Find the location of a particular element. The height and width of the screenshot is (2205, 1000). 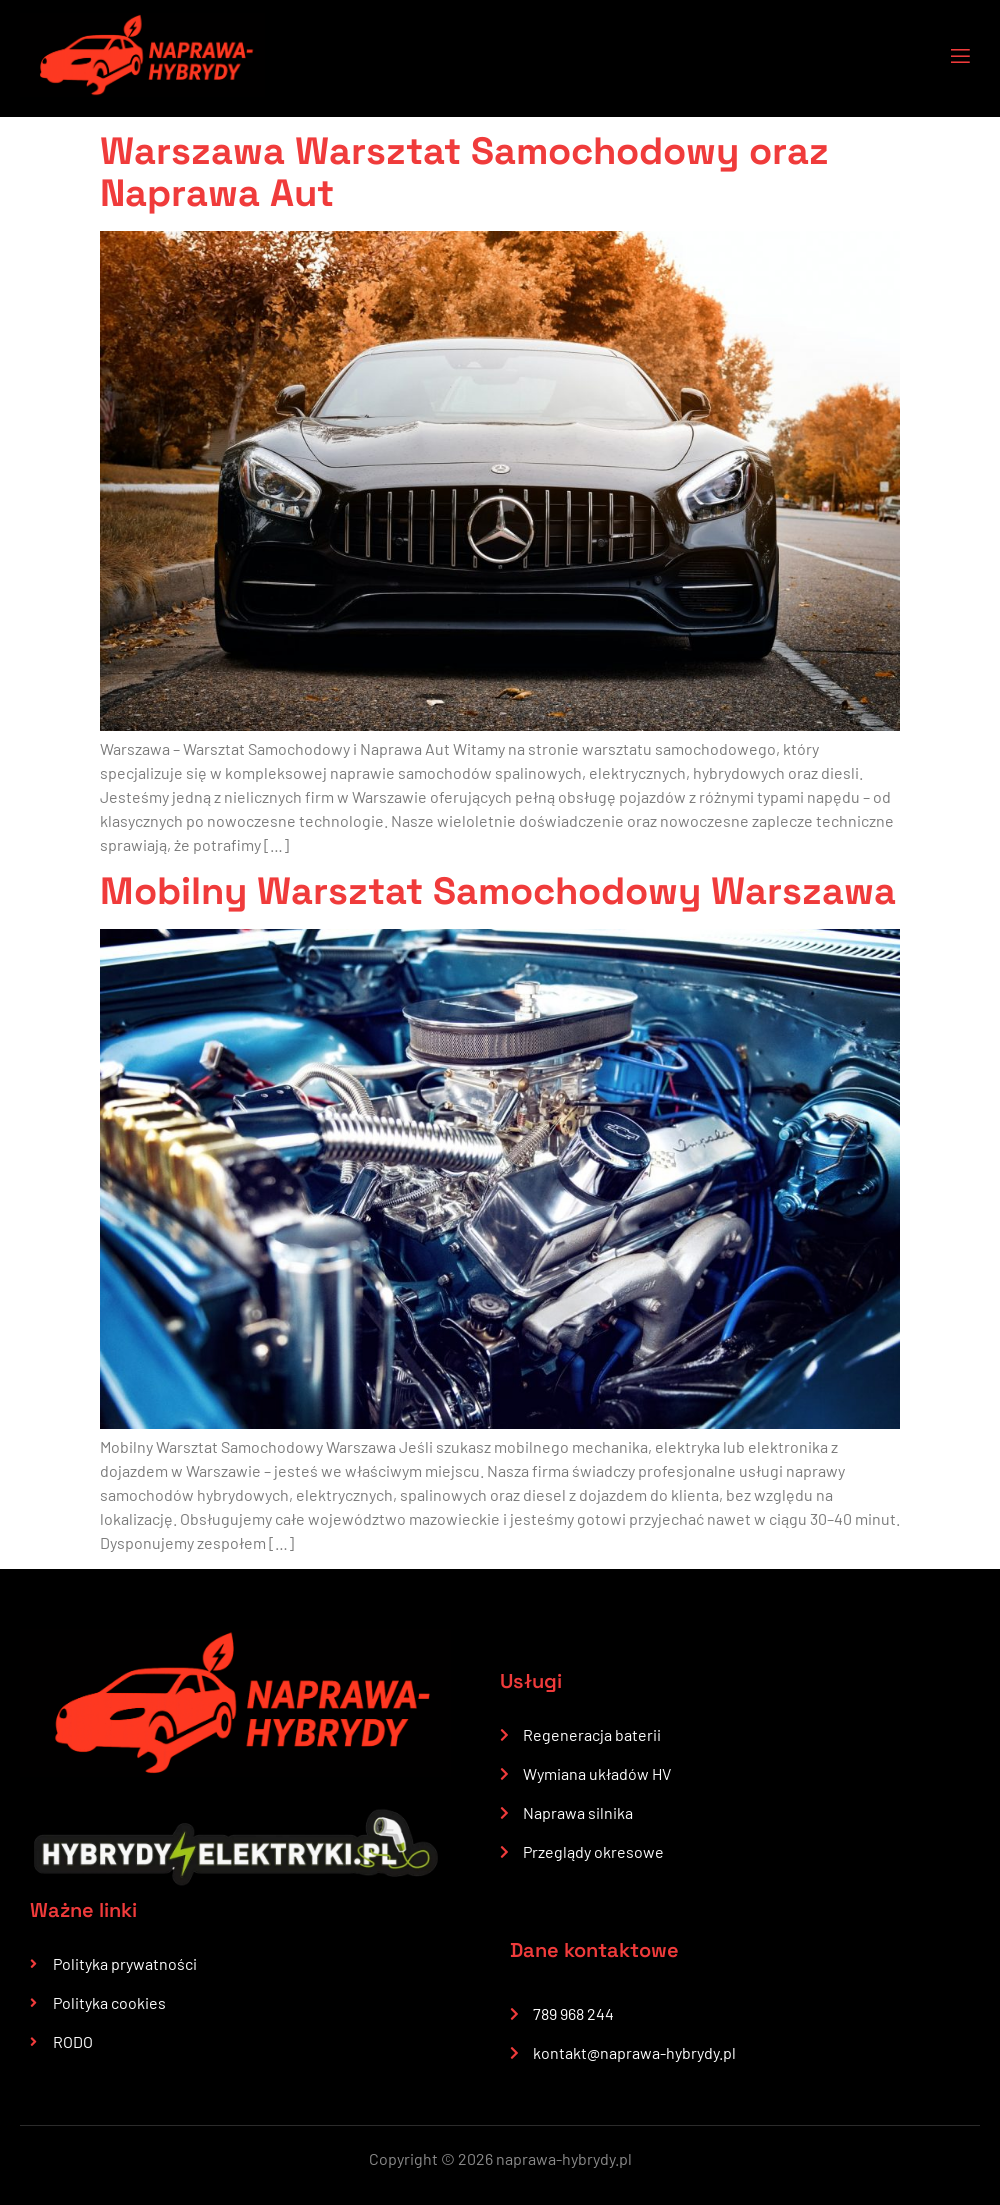

Mobilny Warsztat Samochodowy Warszawa is located at coordinates (498, 891).